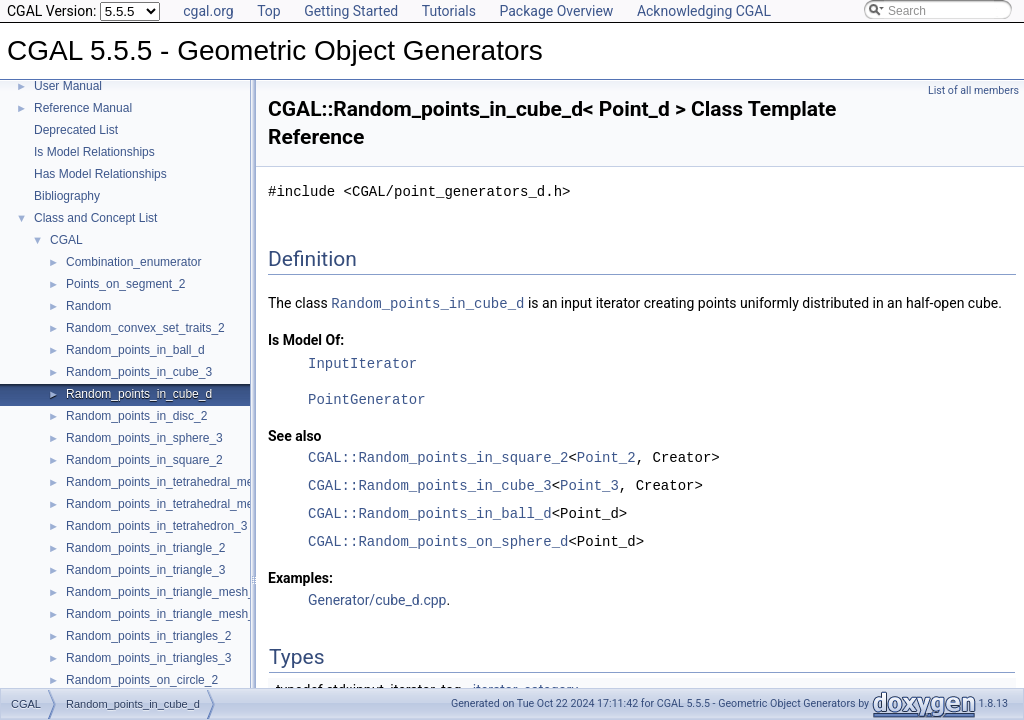  Describe the element at coordinates (144, 438) in the screenshot. I see `Random_points_in_sphere_3` at that location.